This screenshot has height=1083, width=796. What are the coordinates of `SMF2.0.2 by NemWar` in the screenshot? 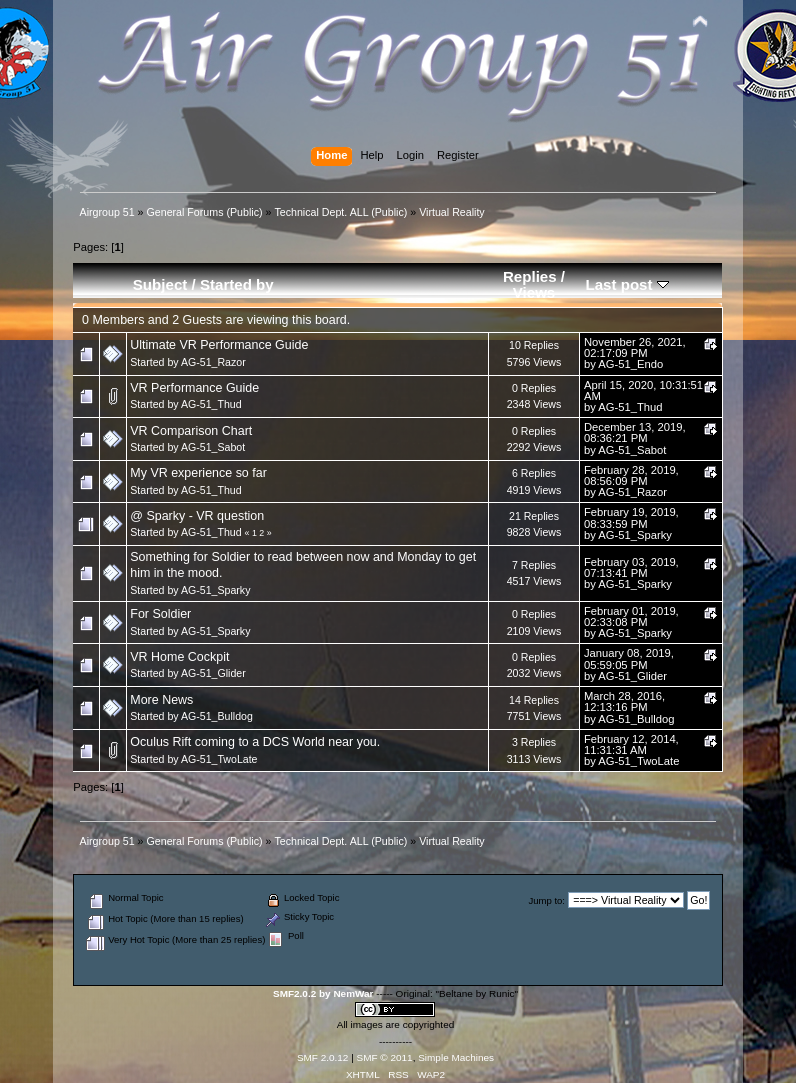 It's located at (323, 993).